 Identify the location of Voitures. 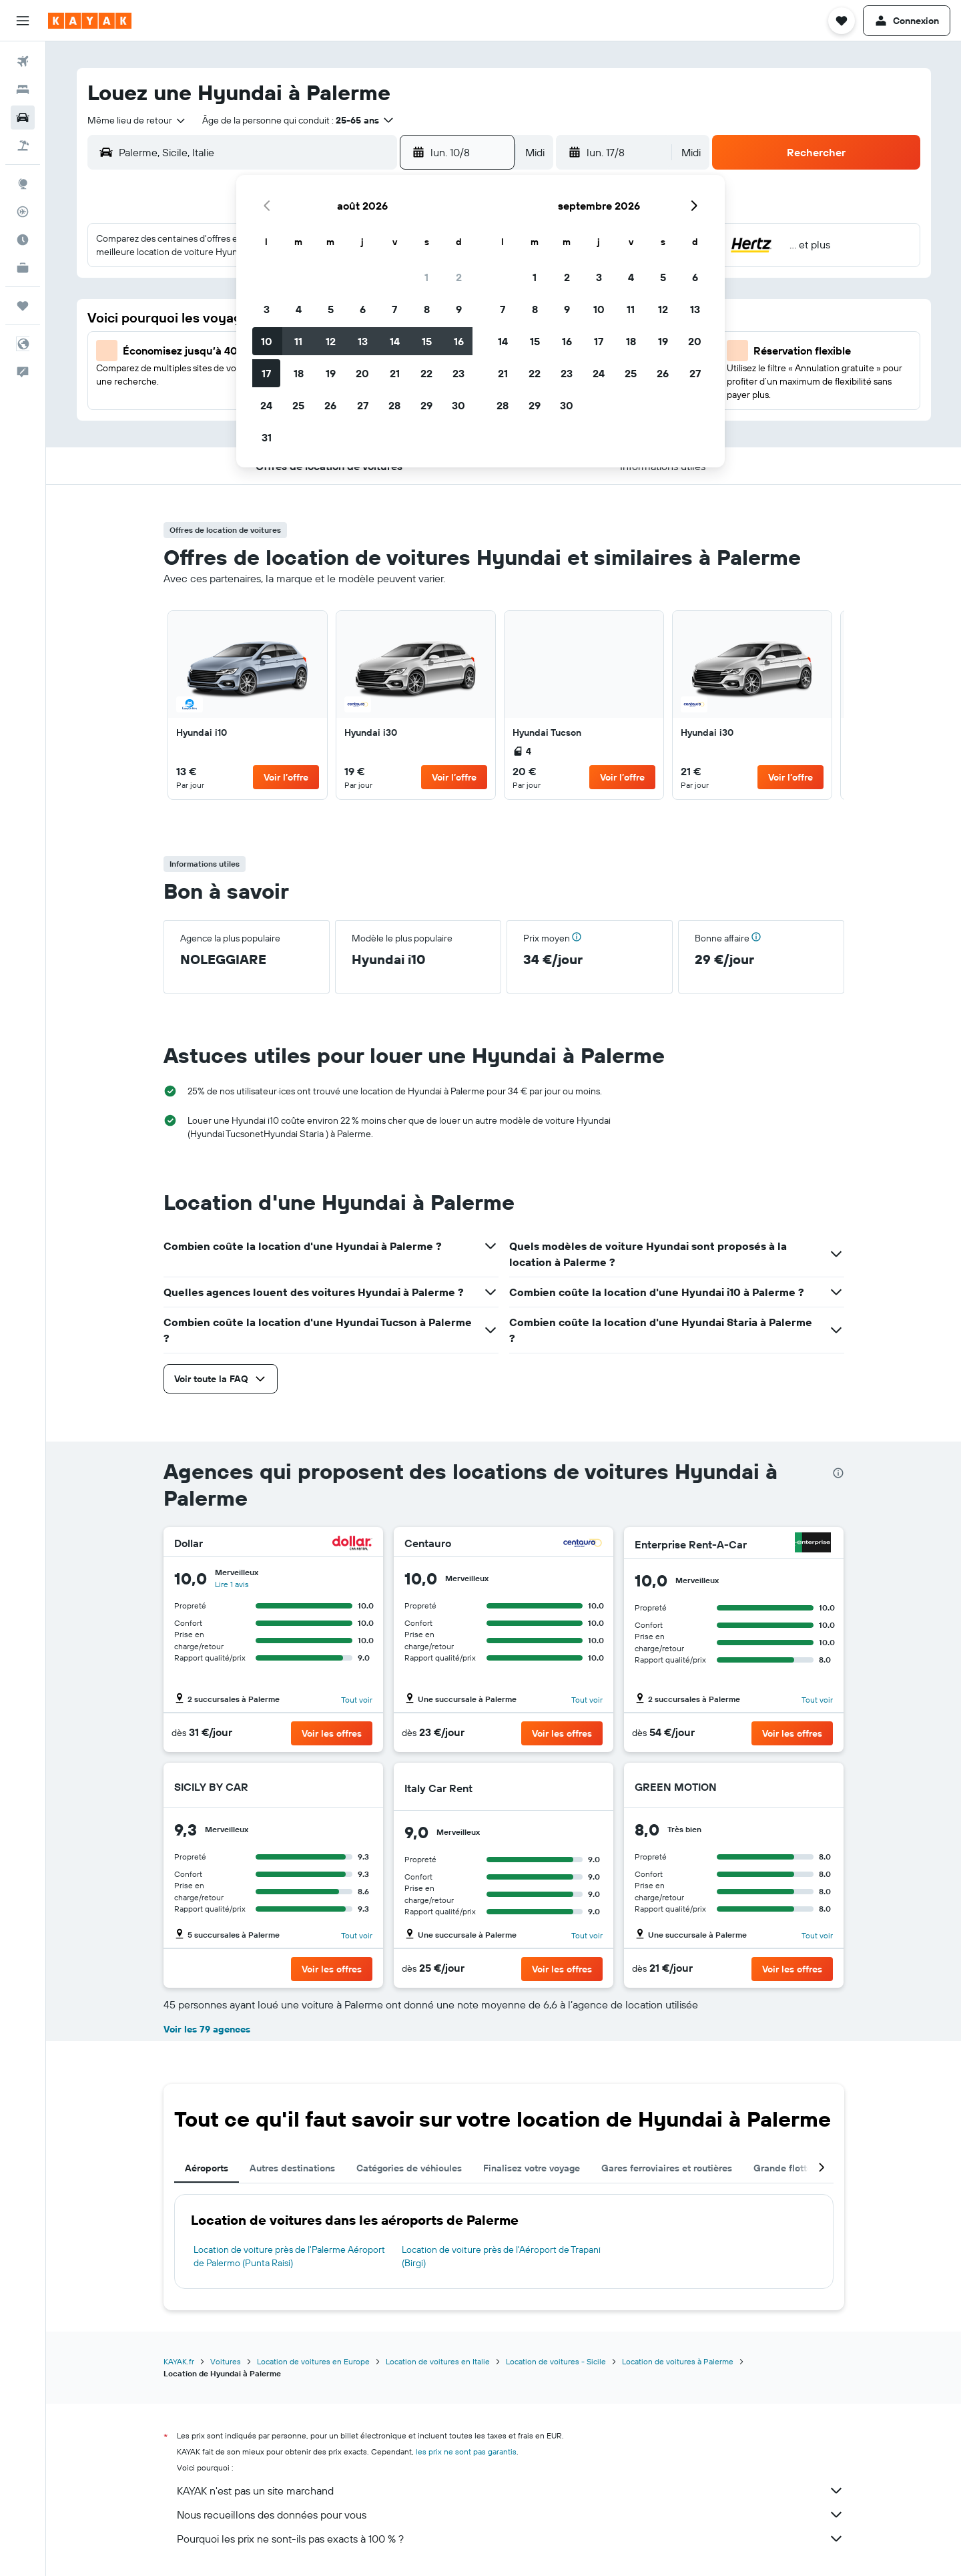
(225, 2361).